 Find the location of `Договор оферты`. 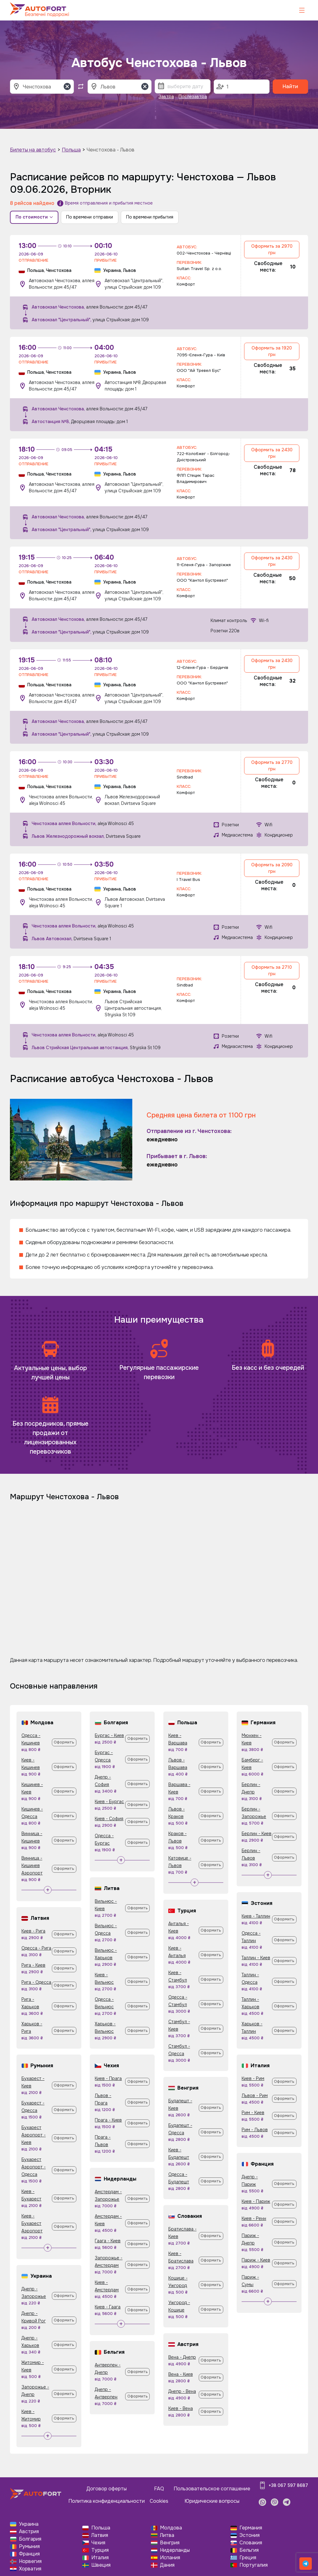

Договор оферты is located at coordinates (106, 2488).